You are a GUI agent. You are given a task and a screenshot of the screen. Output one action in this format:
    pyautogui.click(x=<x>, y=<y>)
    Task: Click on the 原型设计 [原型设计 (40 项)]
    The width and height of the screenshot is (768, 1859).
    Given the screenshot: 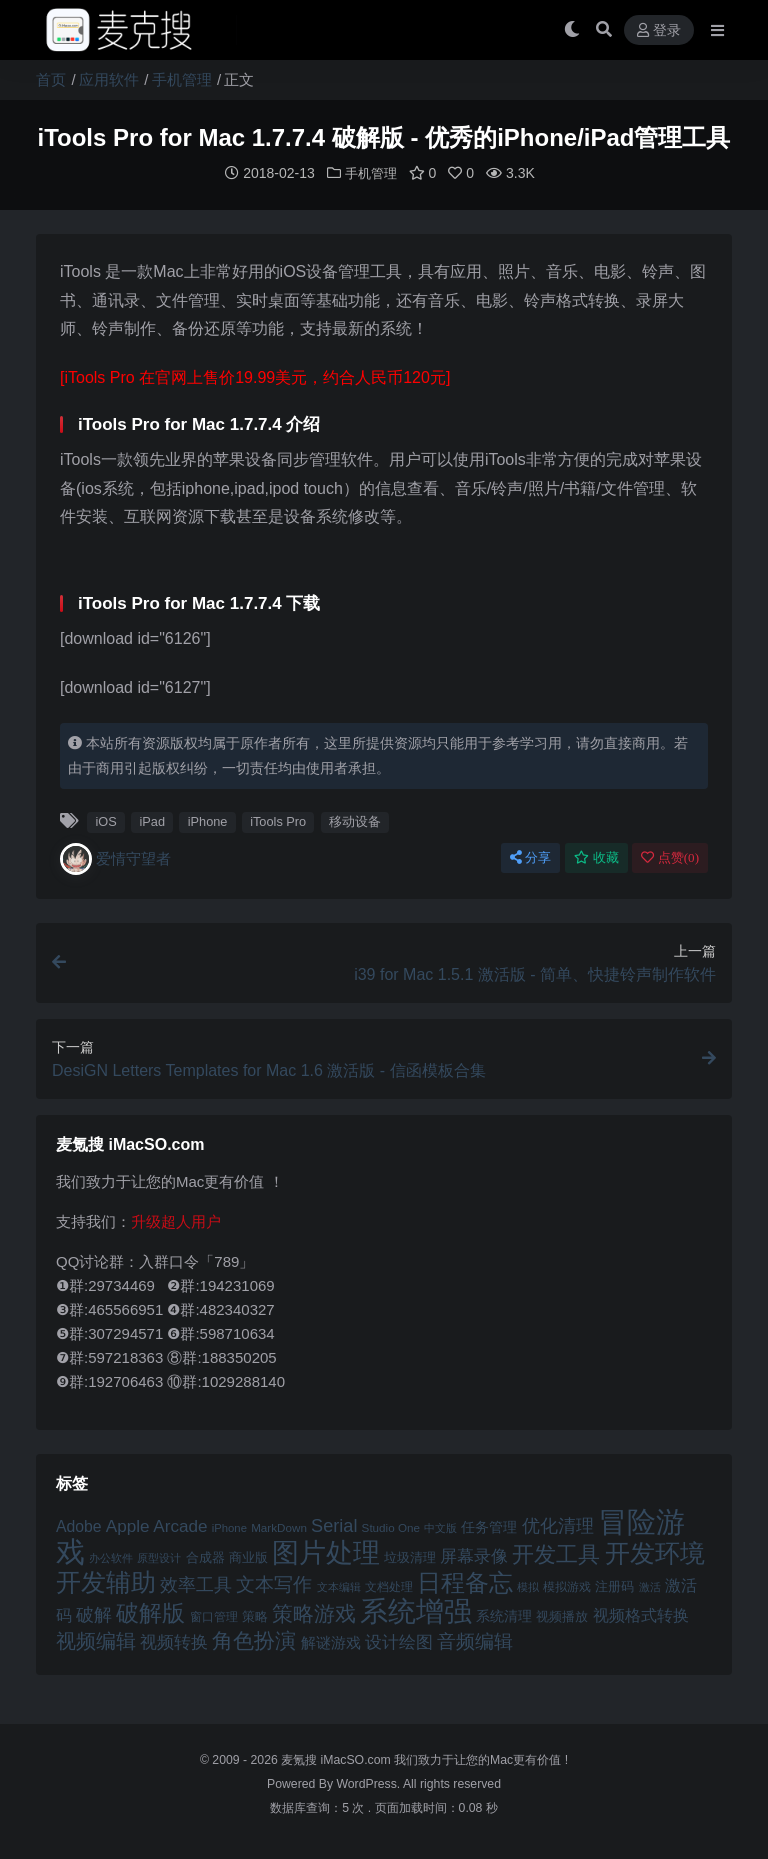 What is the action you would take?
    pyautogui.click(x=159, y=1557)
    